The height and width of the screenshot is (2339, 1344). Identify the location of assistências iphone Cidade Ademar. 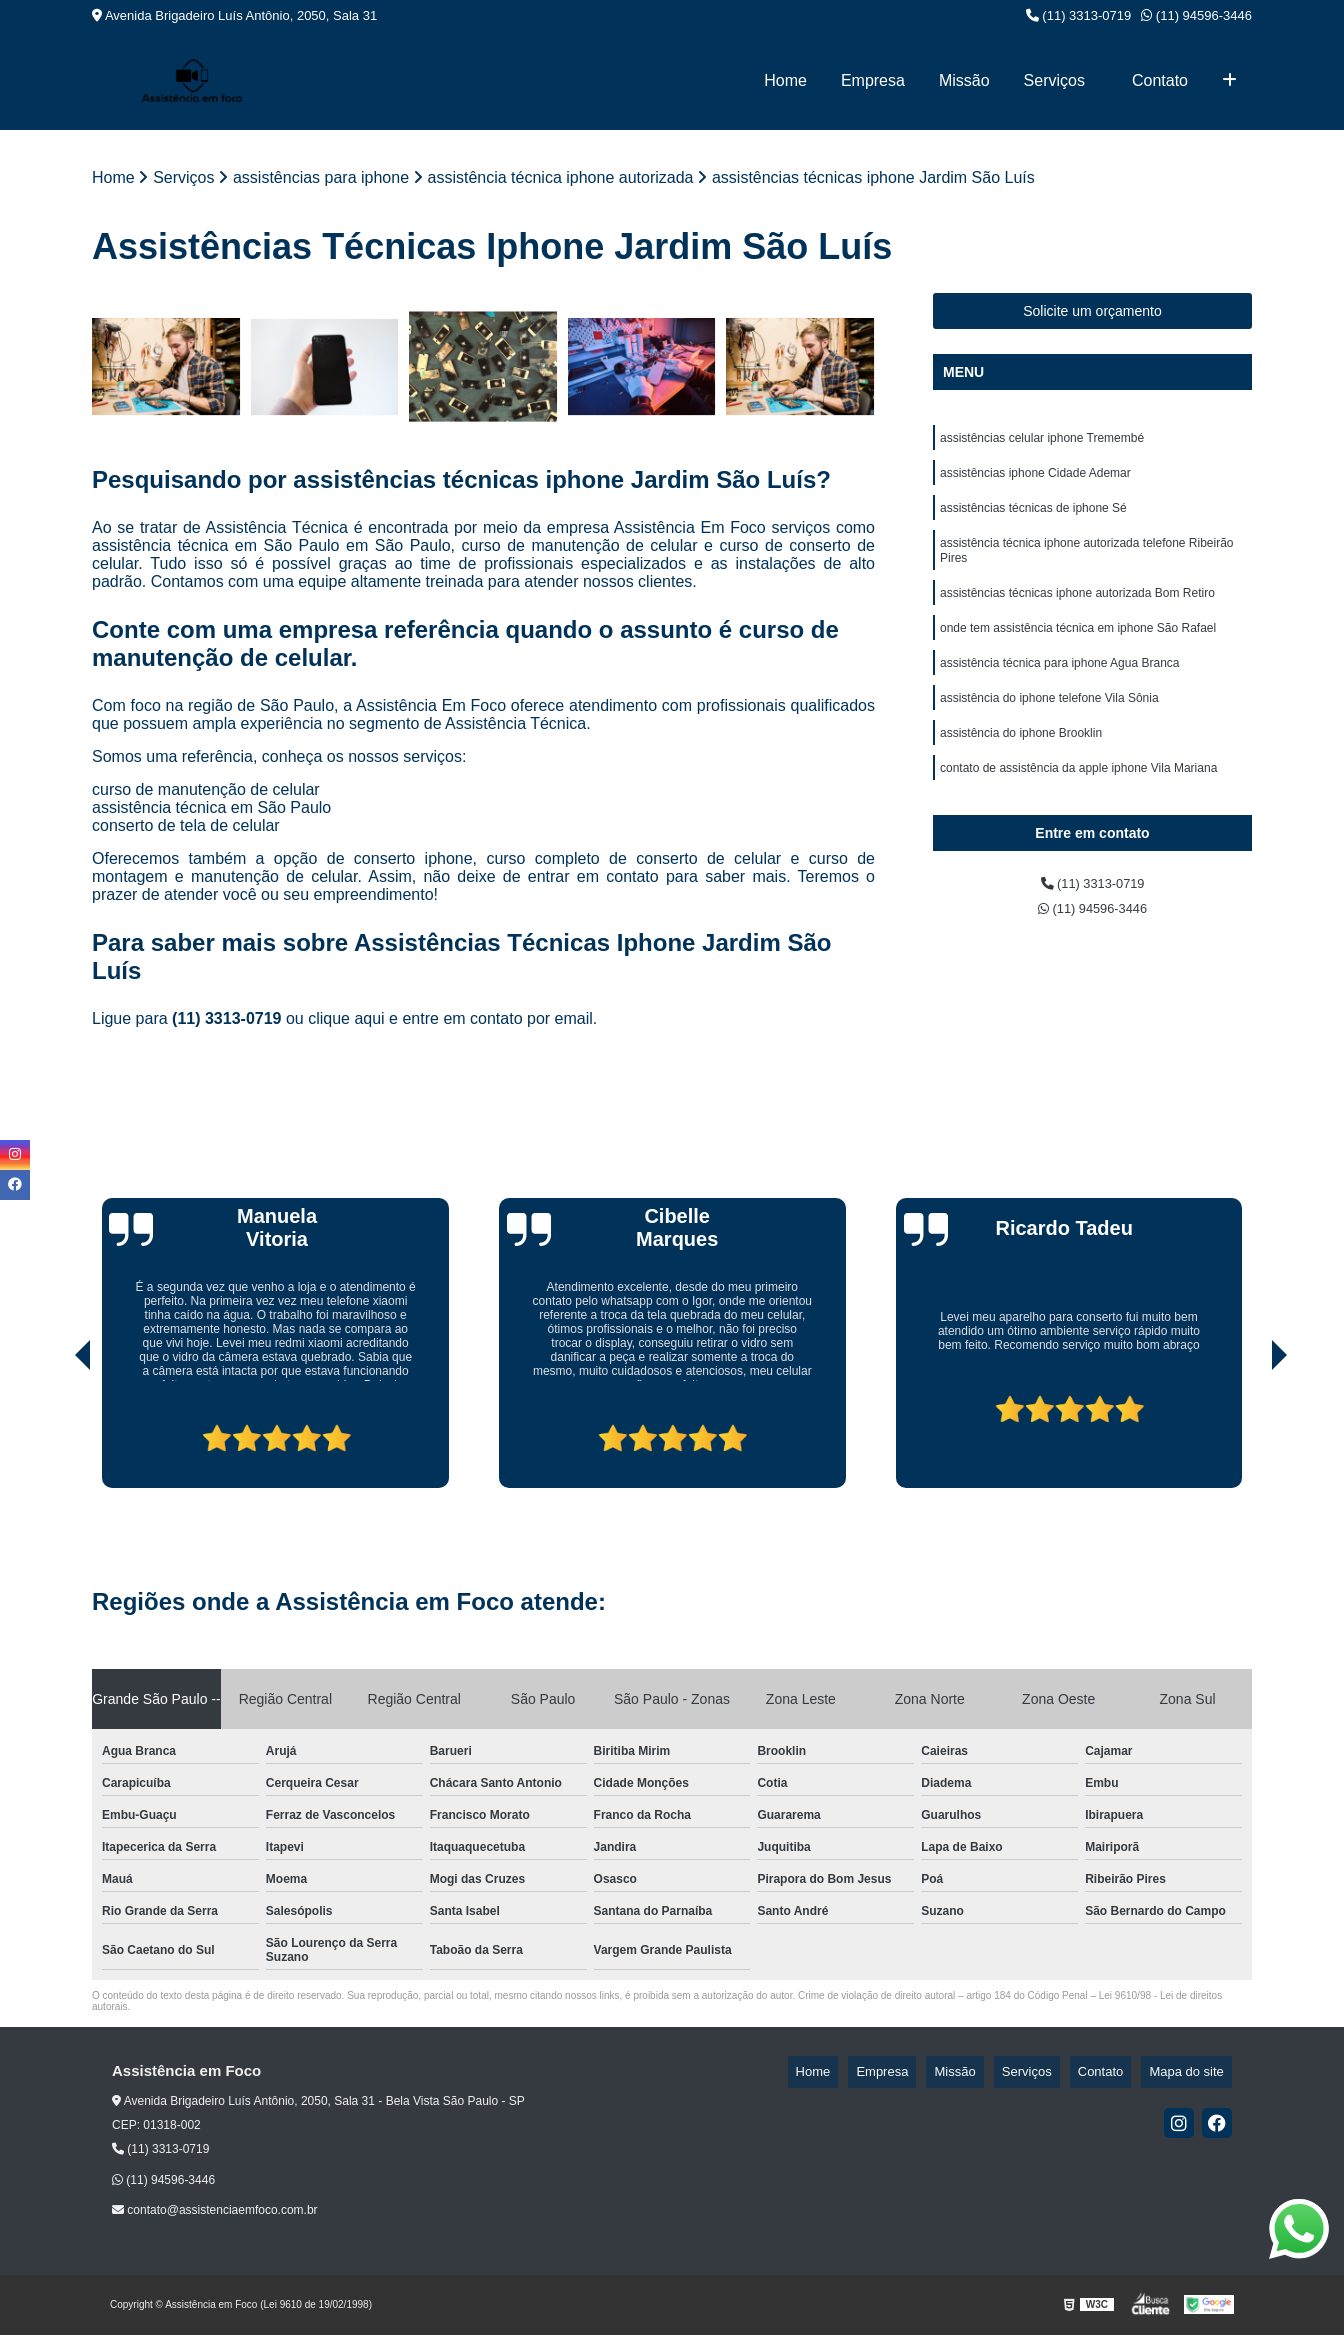
(1035, 482).